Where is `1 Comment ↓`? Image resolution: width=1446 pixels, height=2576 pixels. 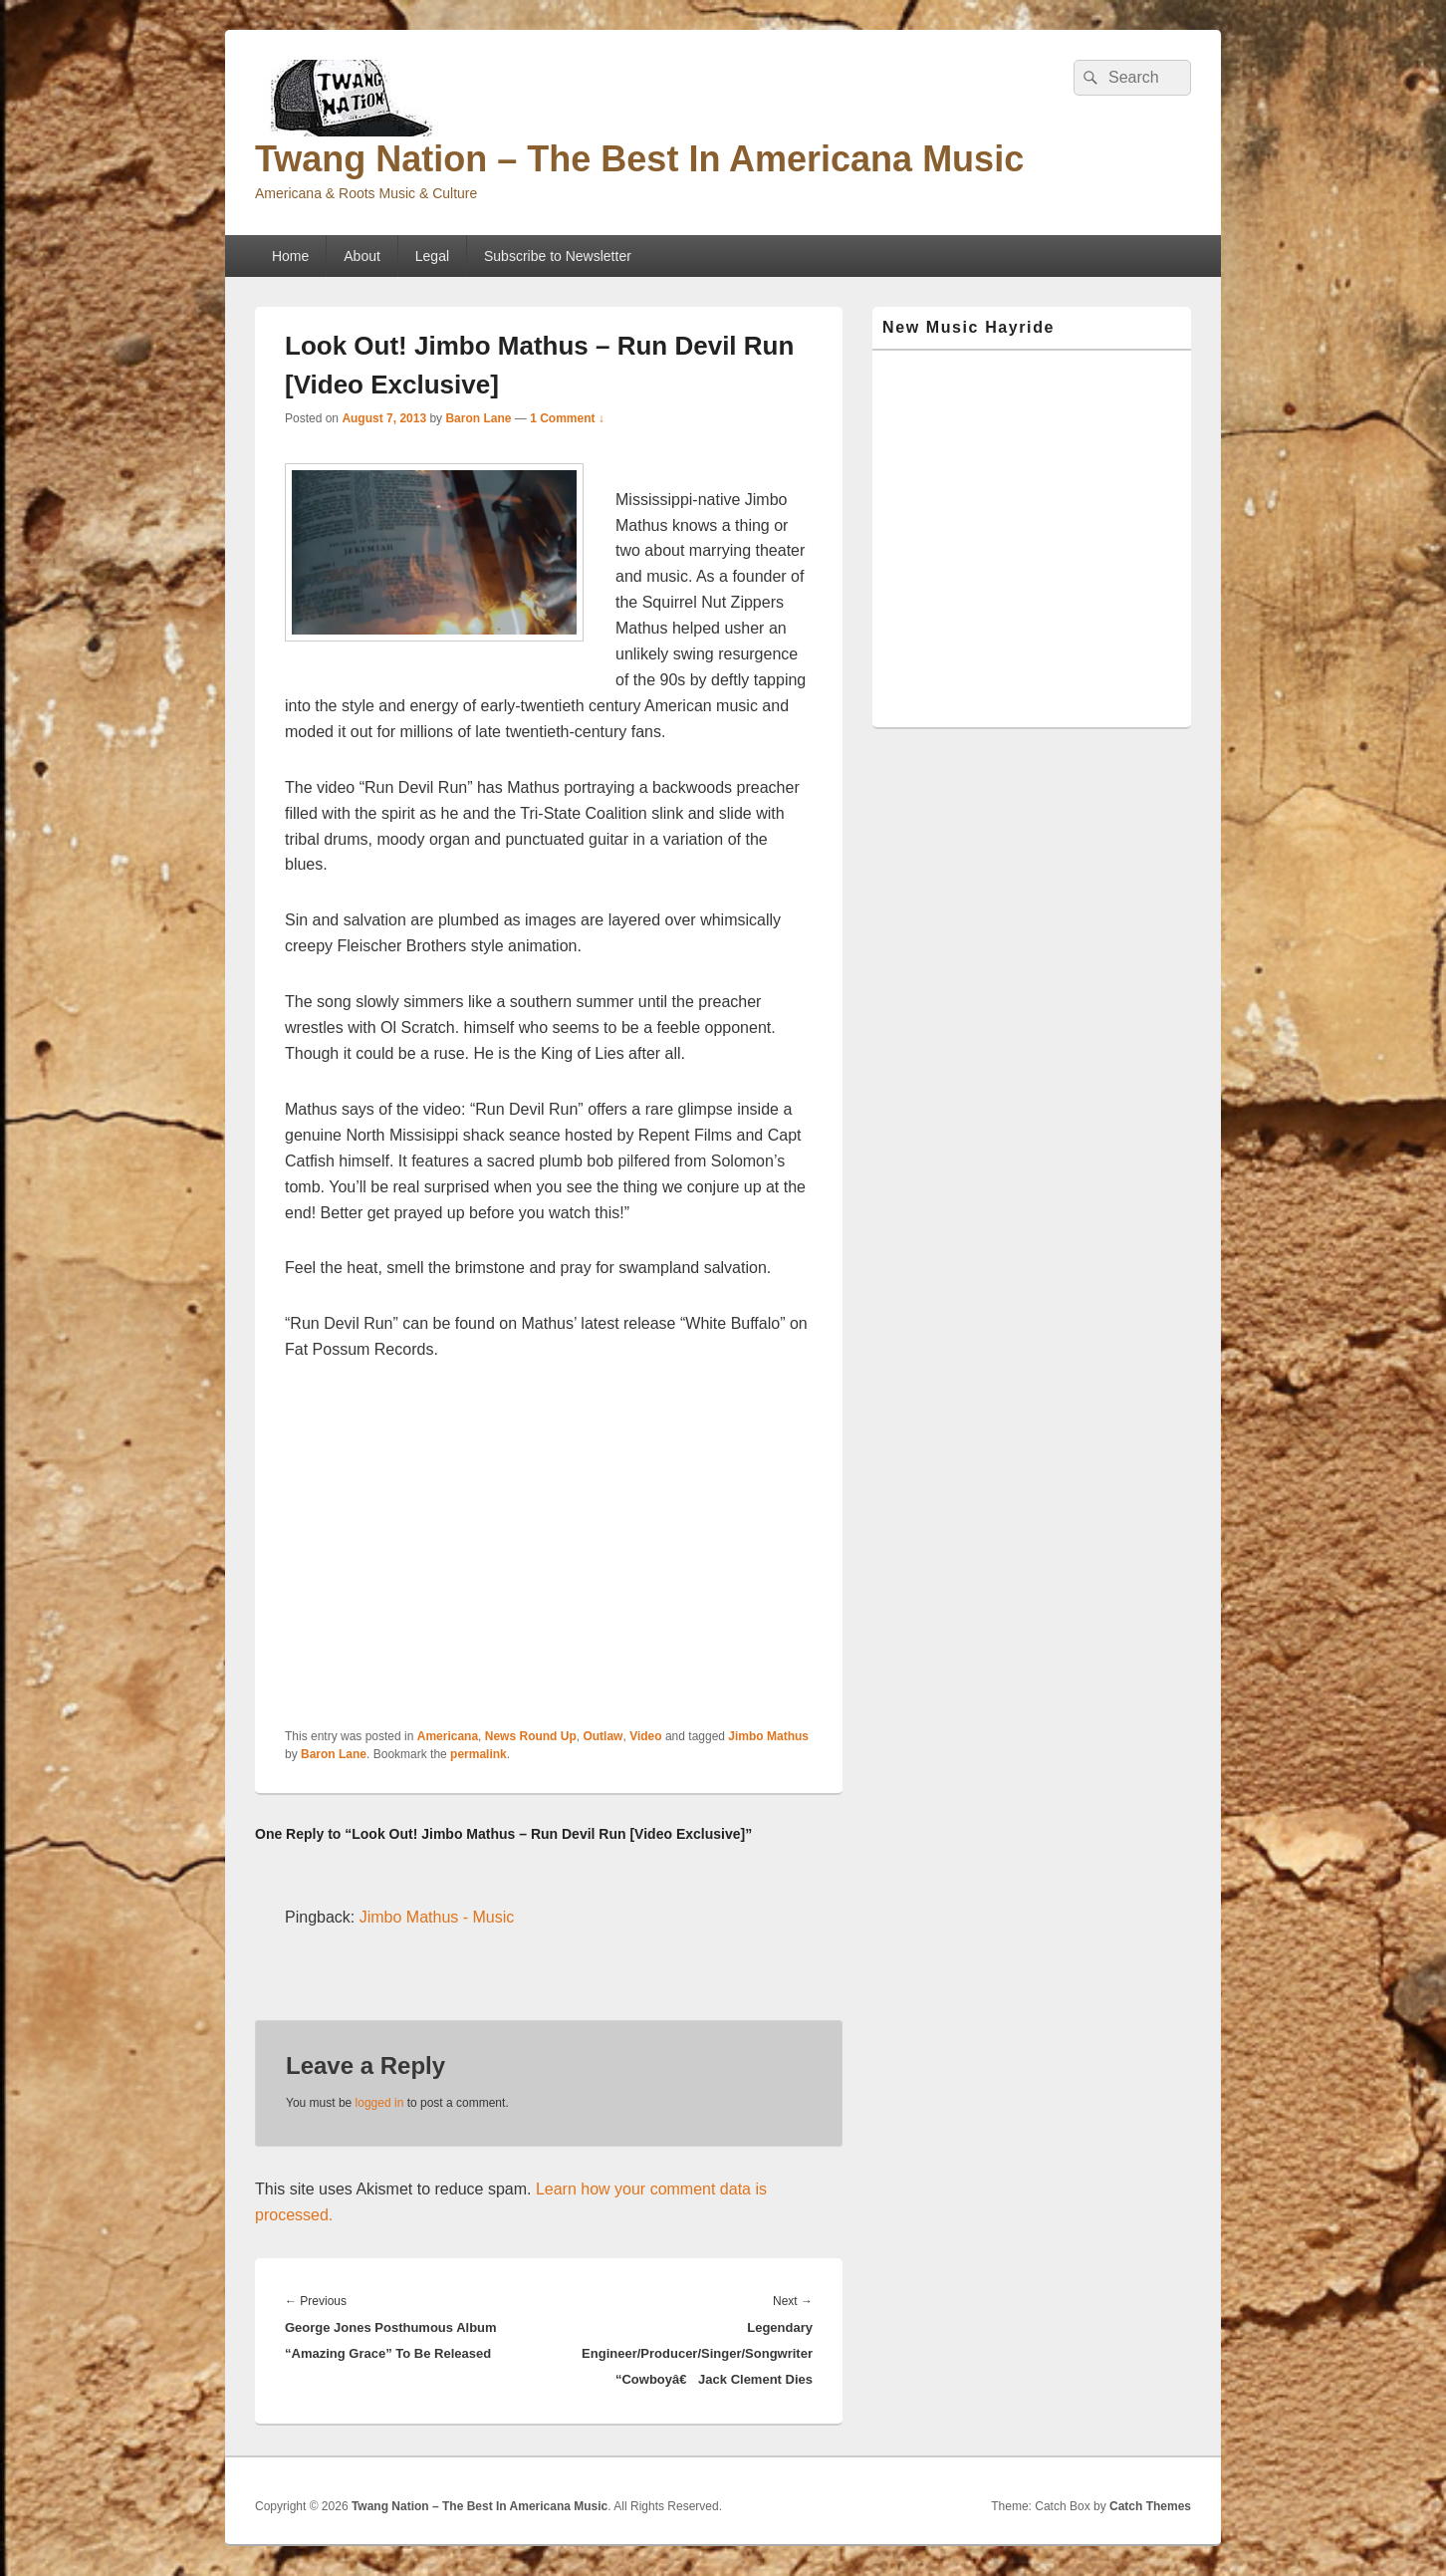 1 Comment ↓ is located at coordinates (567, 418).